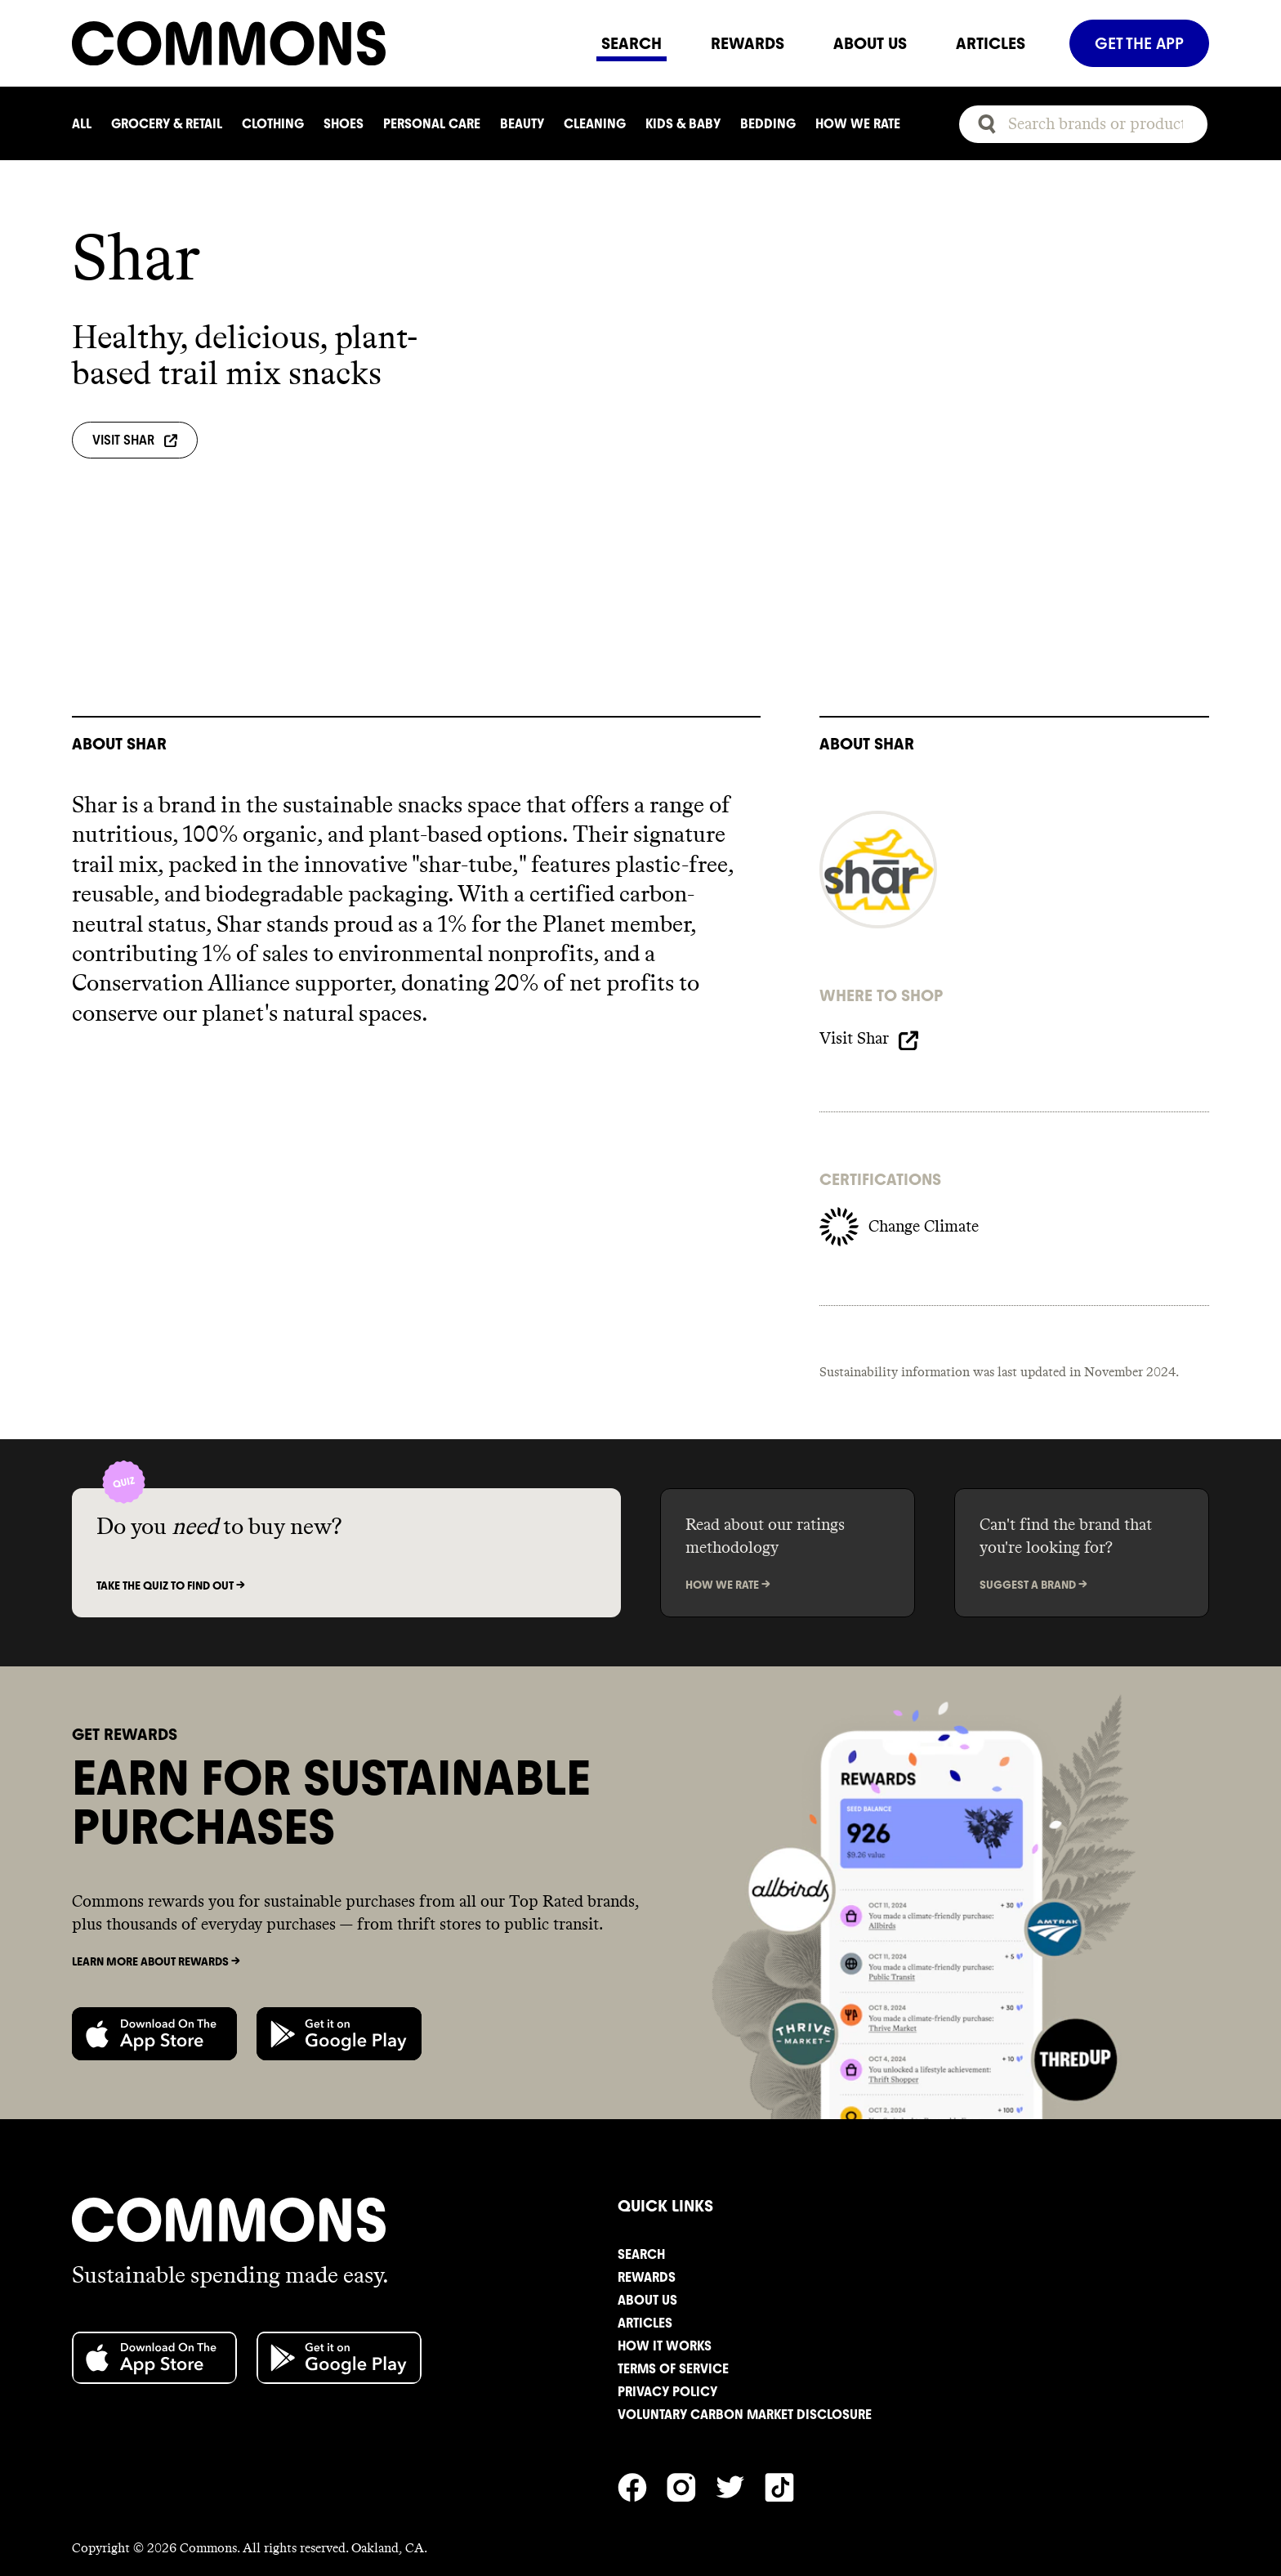  Describe the element at coordinates (789, 2425) in the screenshot. I see `[Commons' TikTok]` at that location.